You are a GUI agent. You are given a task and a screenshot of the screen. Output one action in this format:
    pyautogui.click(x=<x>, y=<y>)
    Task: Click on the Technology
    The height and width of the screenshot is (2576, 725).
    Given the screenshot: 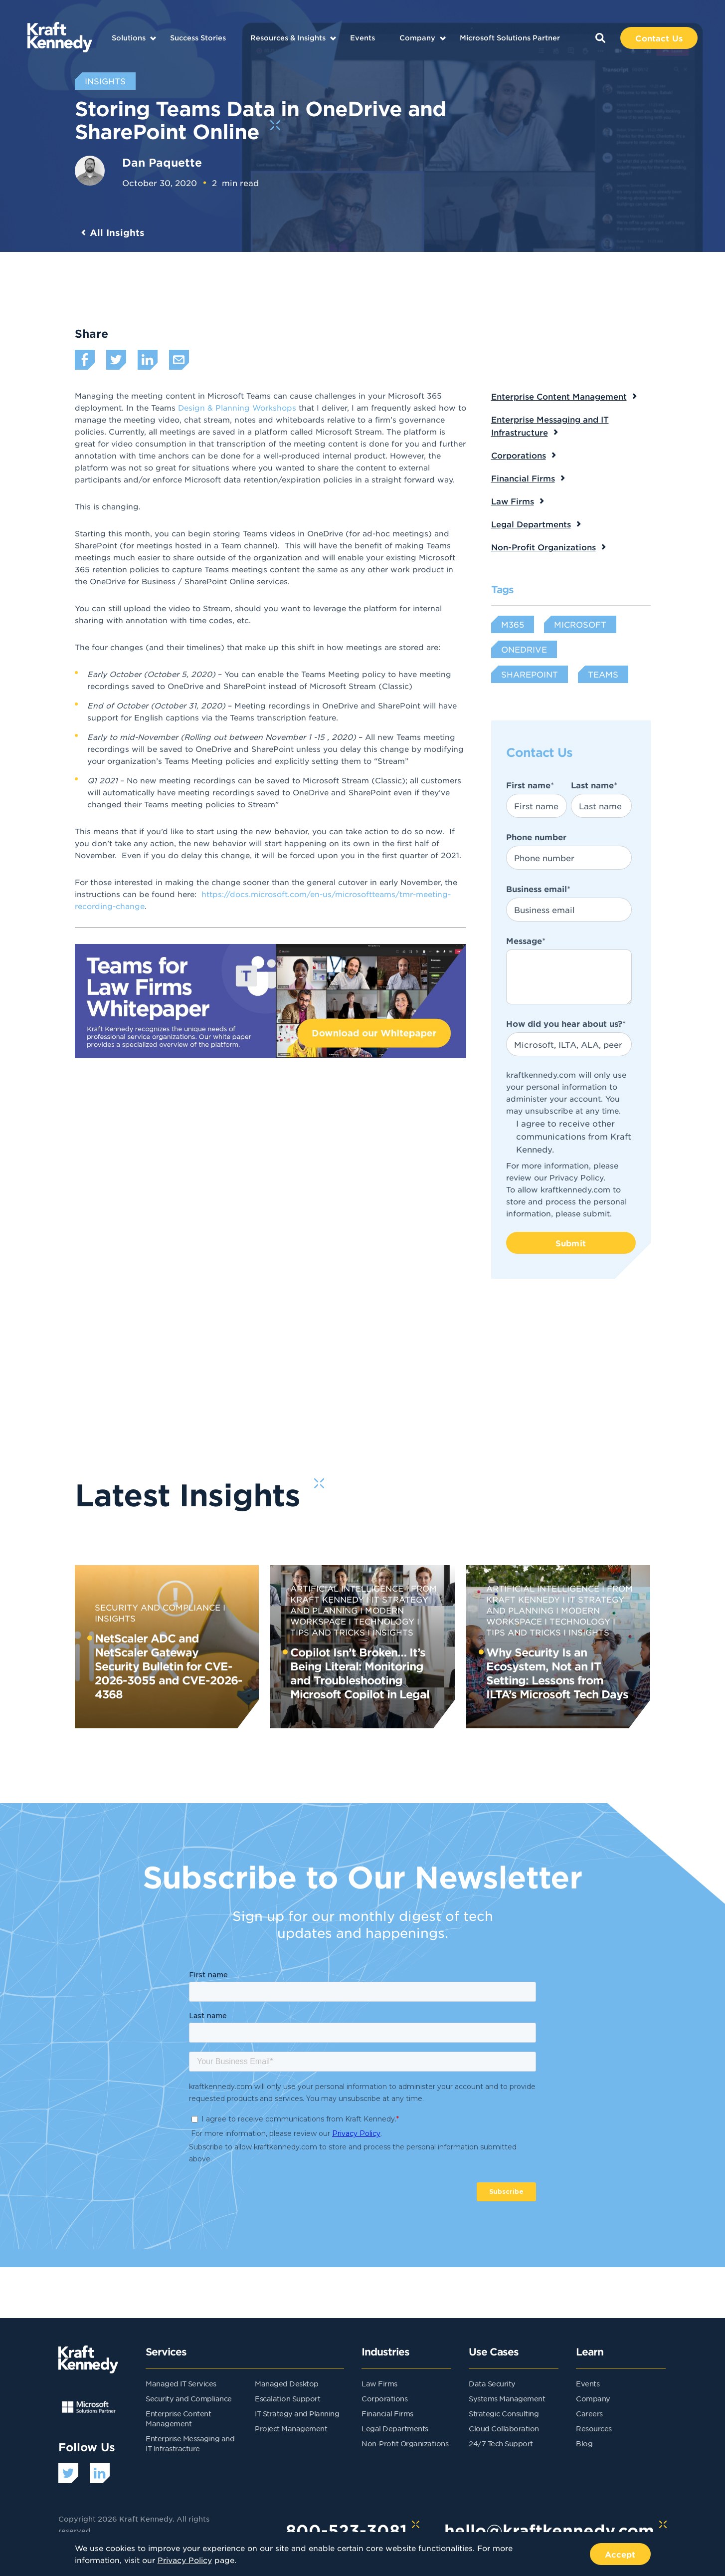 What is the action you would take?
    pyautogui.click(x=384, y=1621)
    